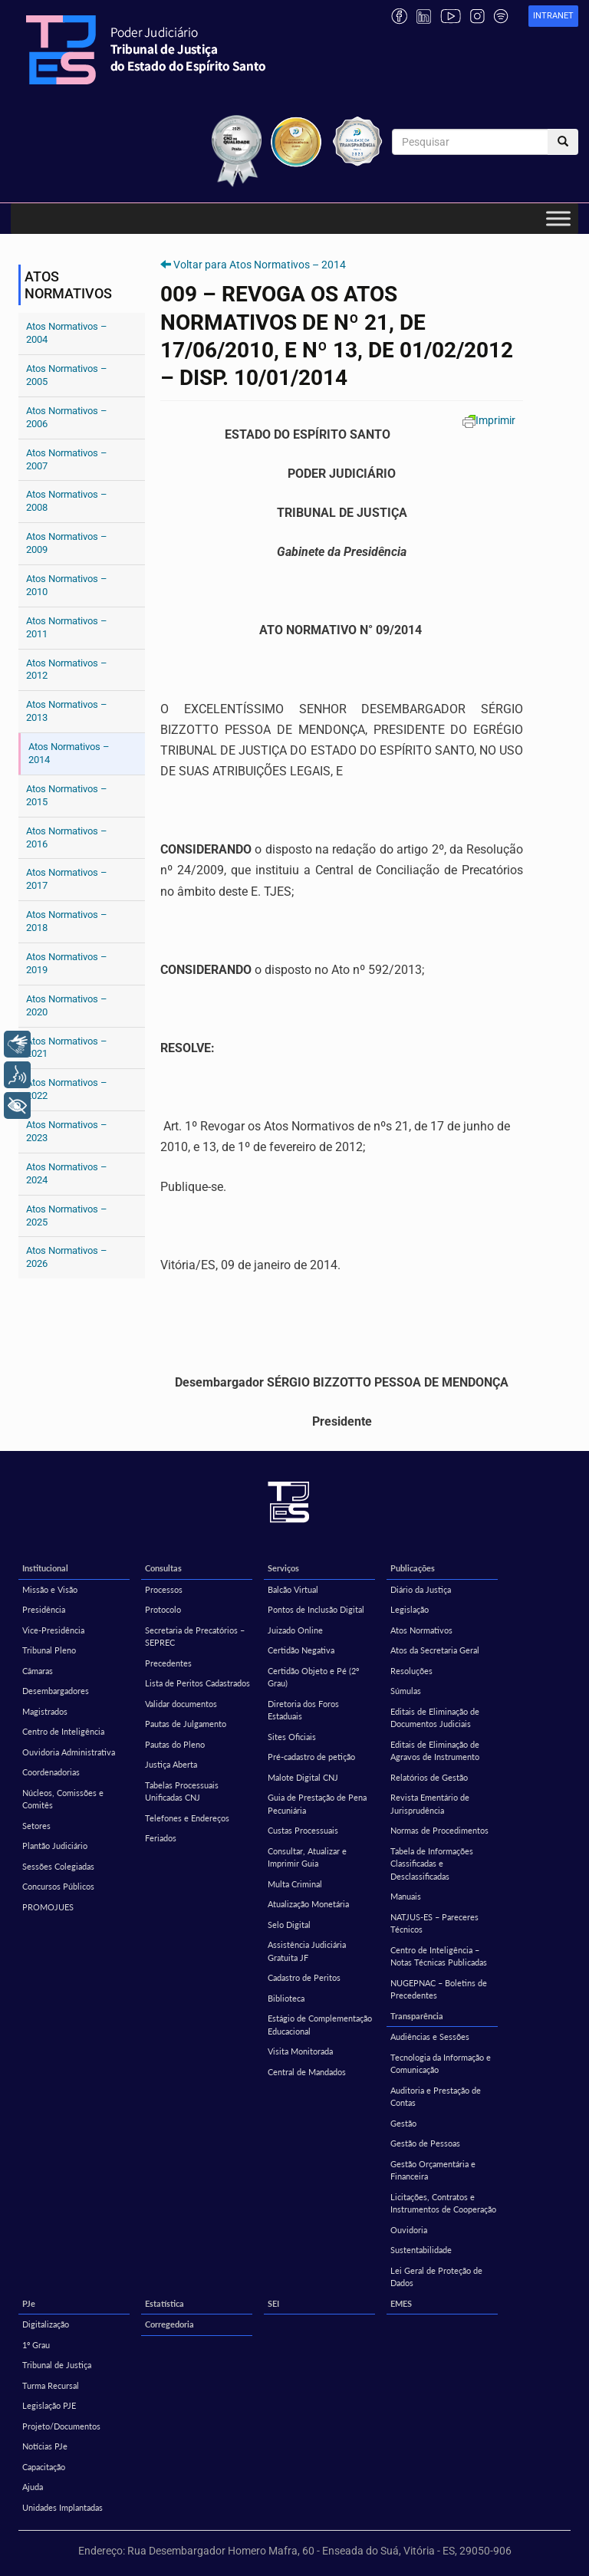 This screenshot has width=589, height=2576. What do you see at coordinates (66, 543) in the screenshot?
I see `Atos Normativos – 2009` at bounding box center [66, 543].